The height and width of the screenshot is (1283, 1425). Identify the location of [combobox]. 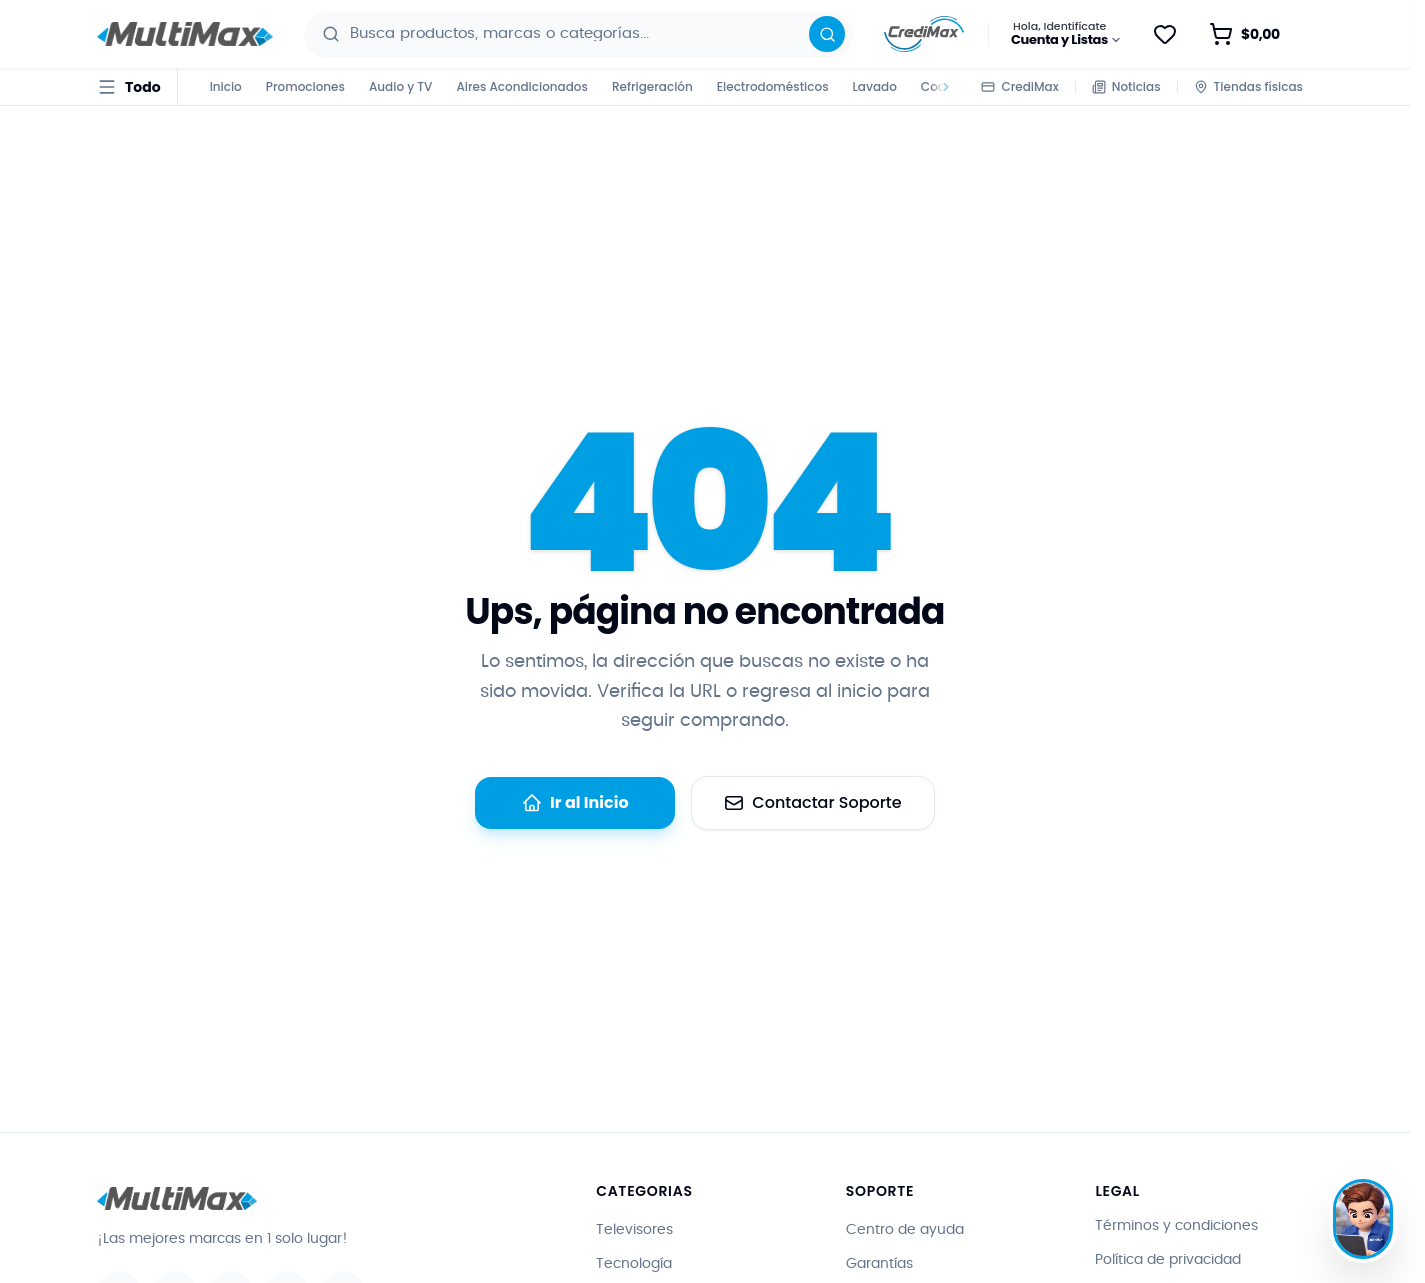
(581, 34).